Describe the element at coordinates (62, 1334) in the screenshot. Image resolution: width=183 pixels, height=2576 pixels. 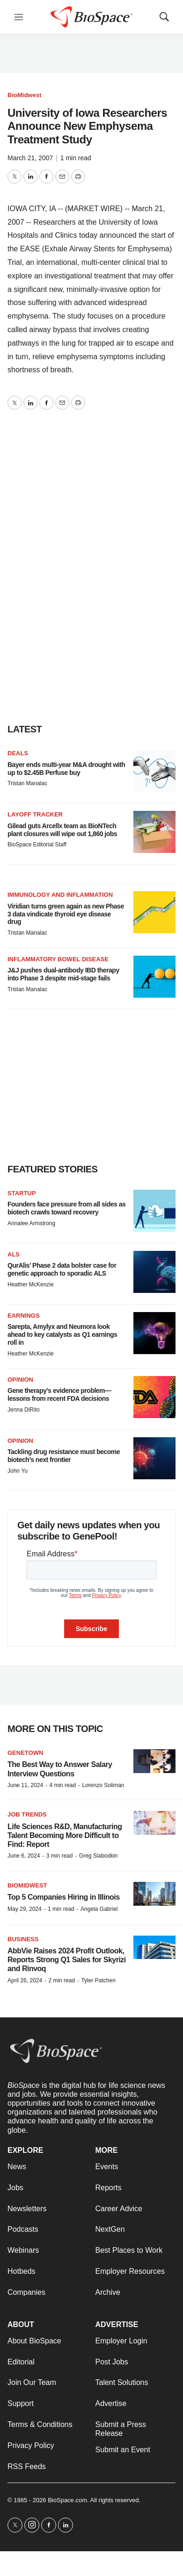
I see `Sarepta, Amylyx and Neumora look ahead to key catalysts as Q1 earnings roll in` at that location.